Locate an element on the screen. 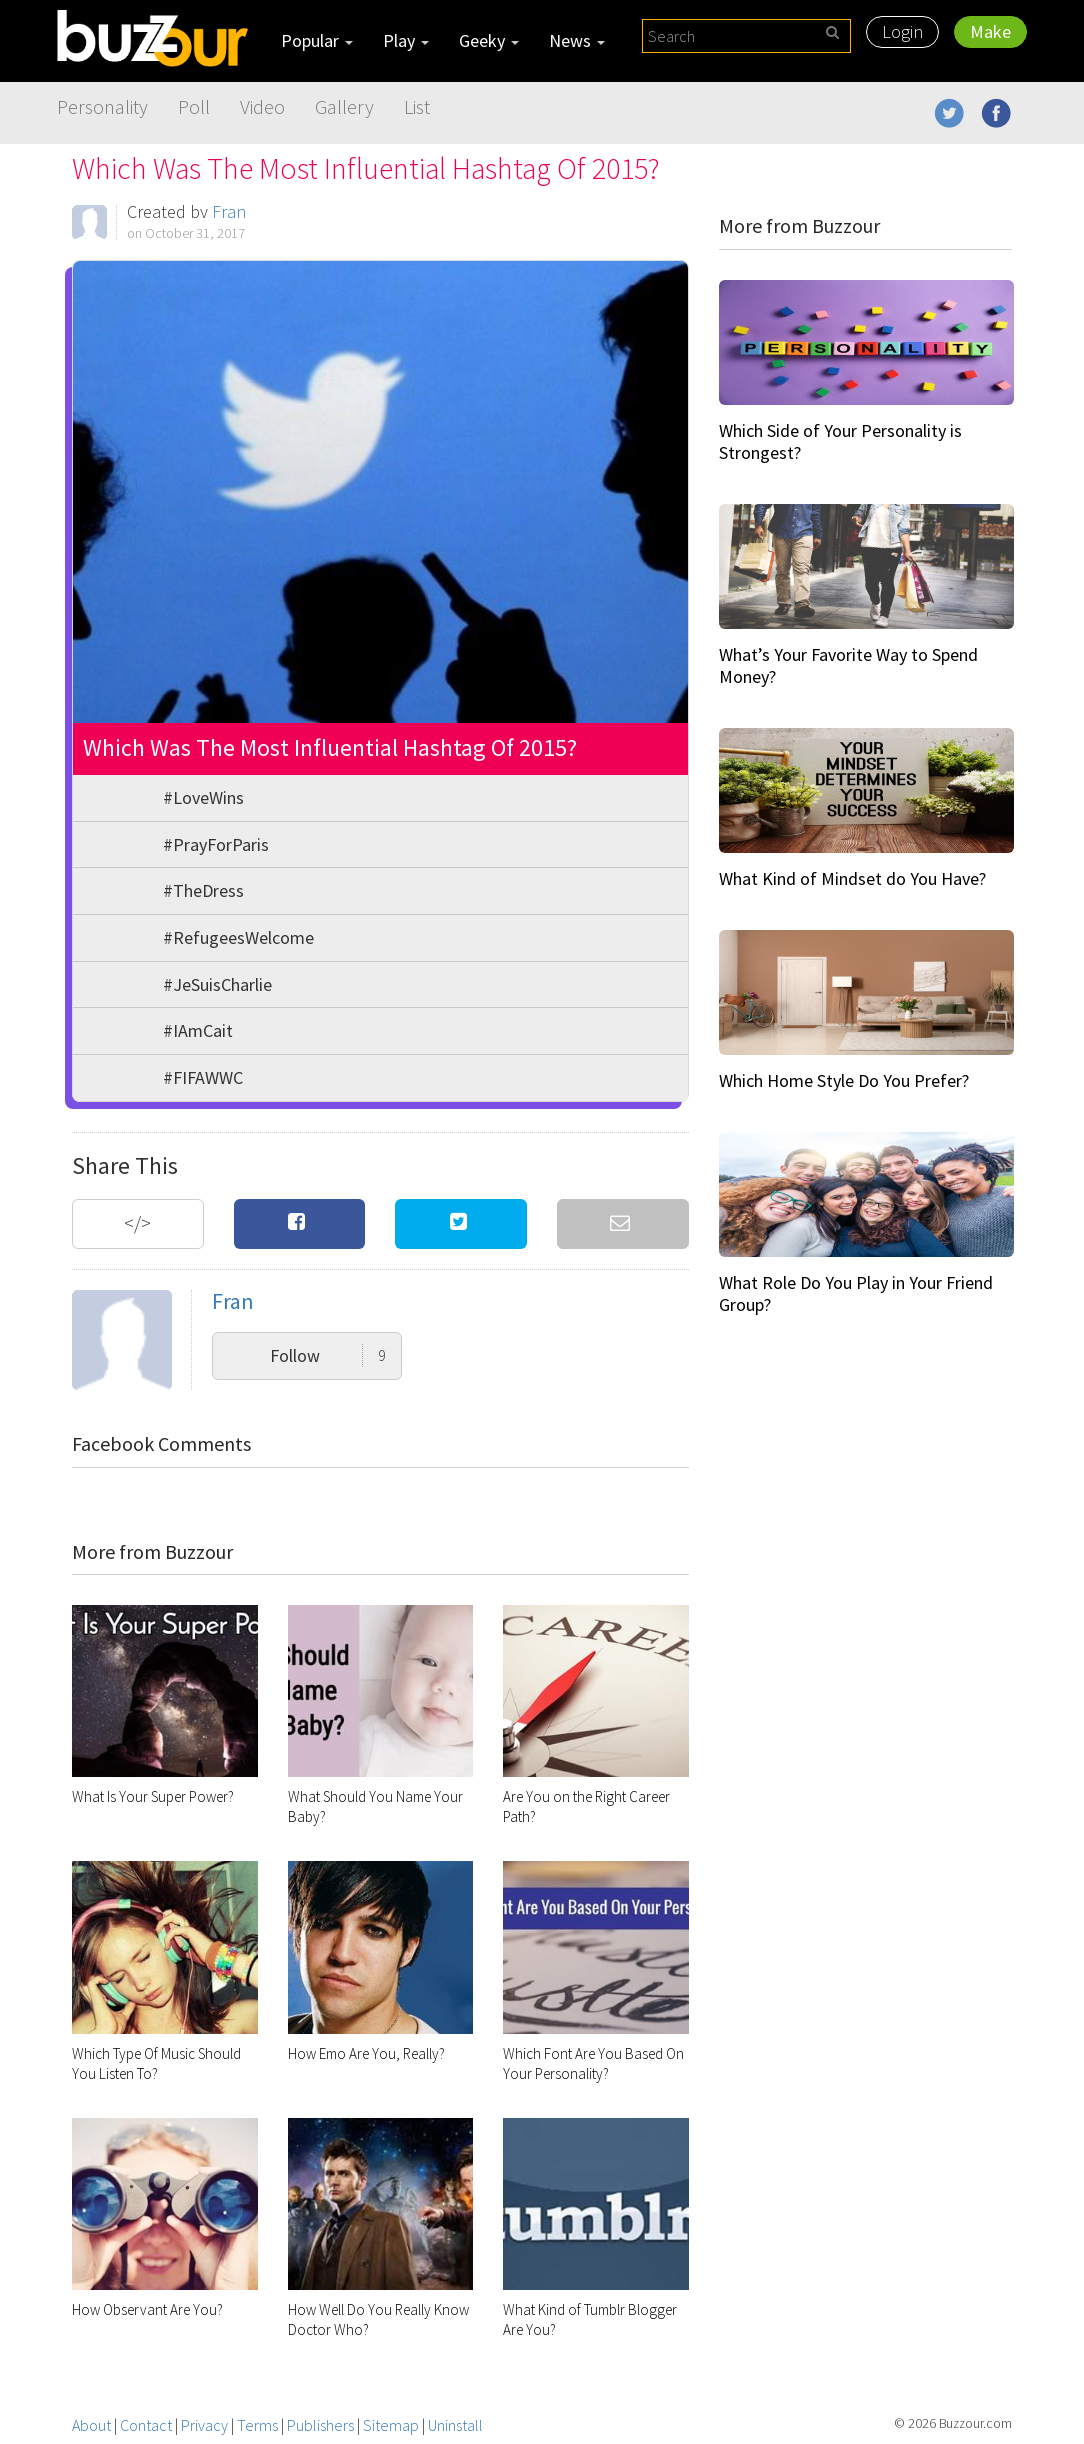  Terms is located at coordinates (257, 2425).